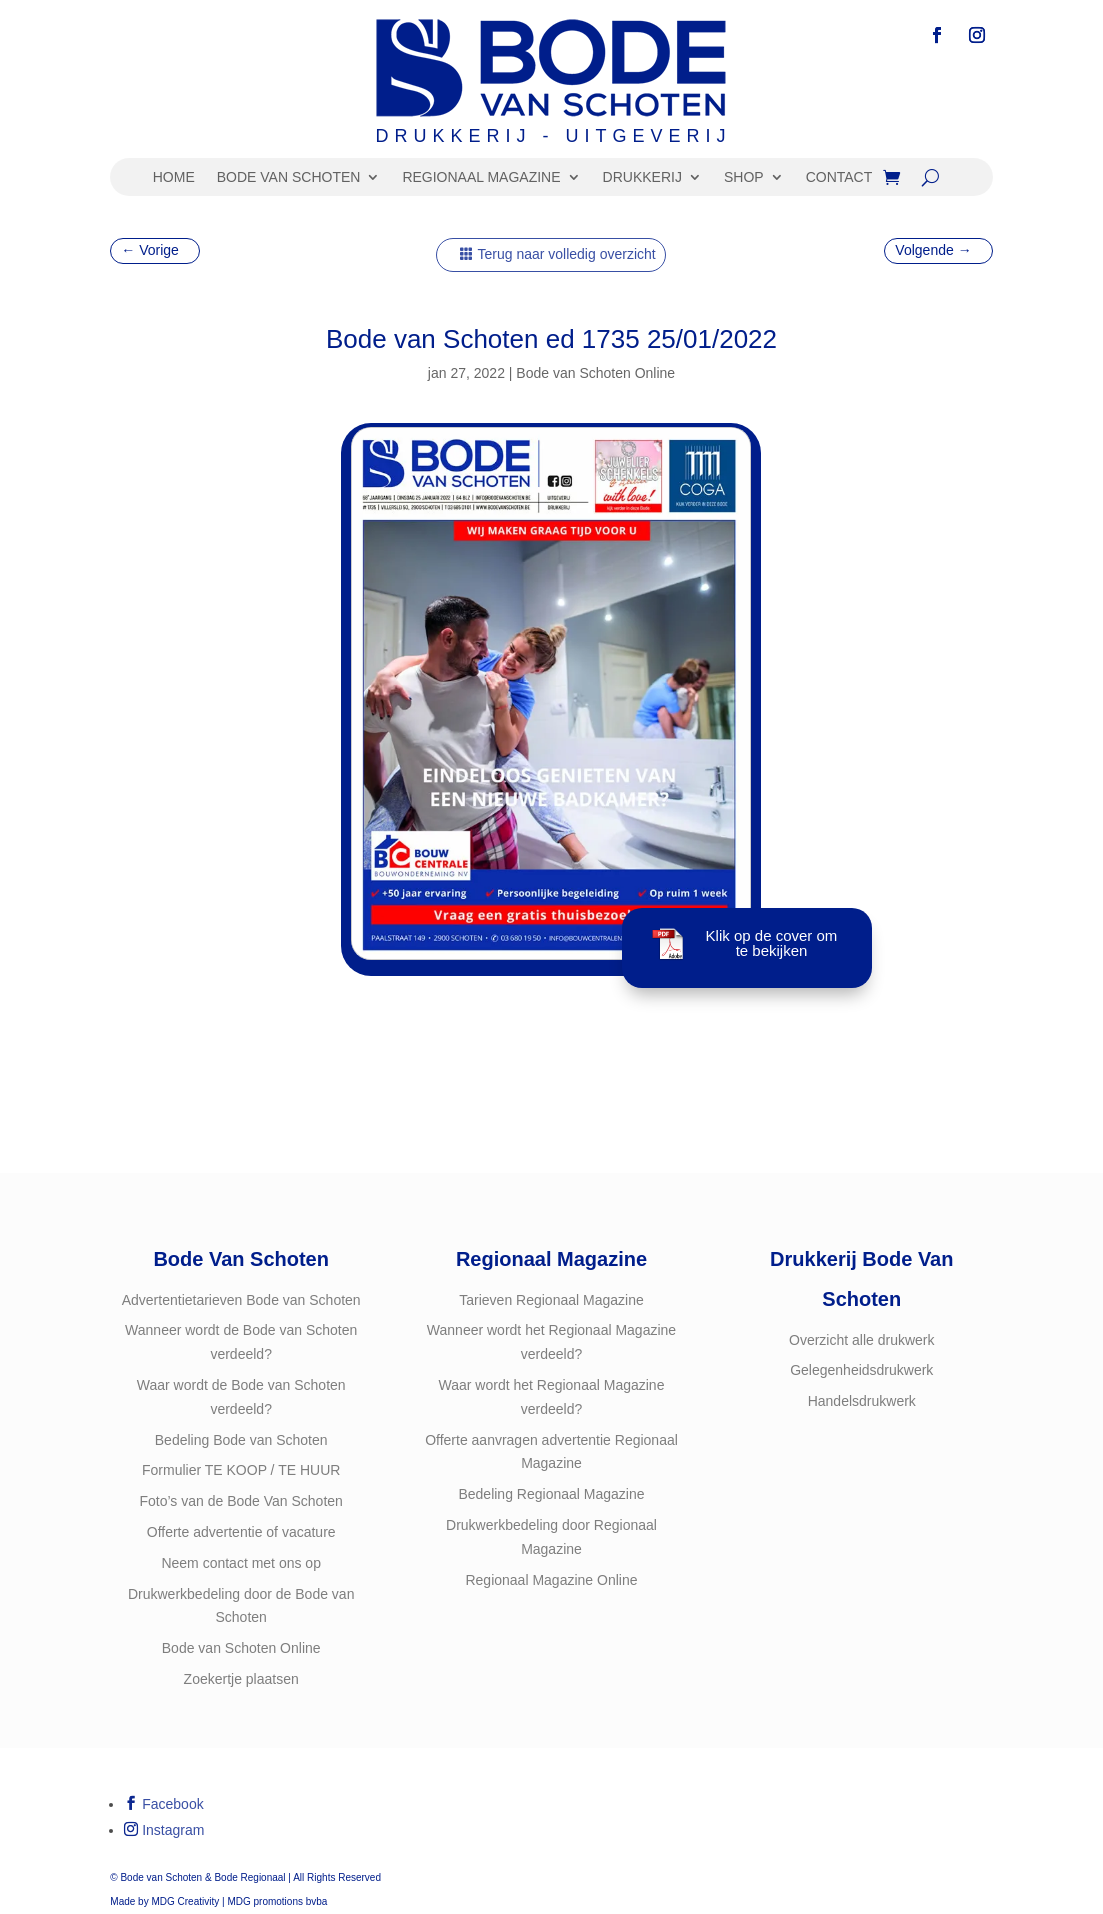 This screenshot has width=1103, height=1914. Describe the element at coordinates (551, 1580) in the screenshot. I see `Regionaal Magazine Online` at that location.